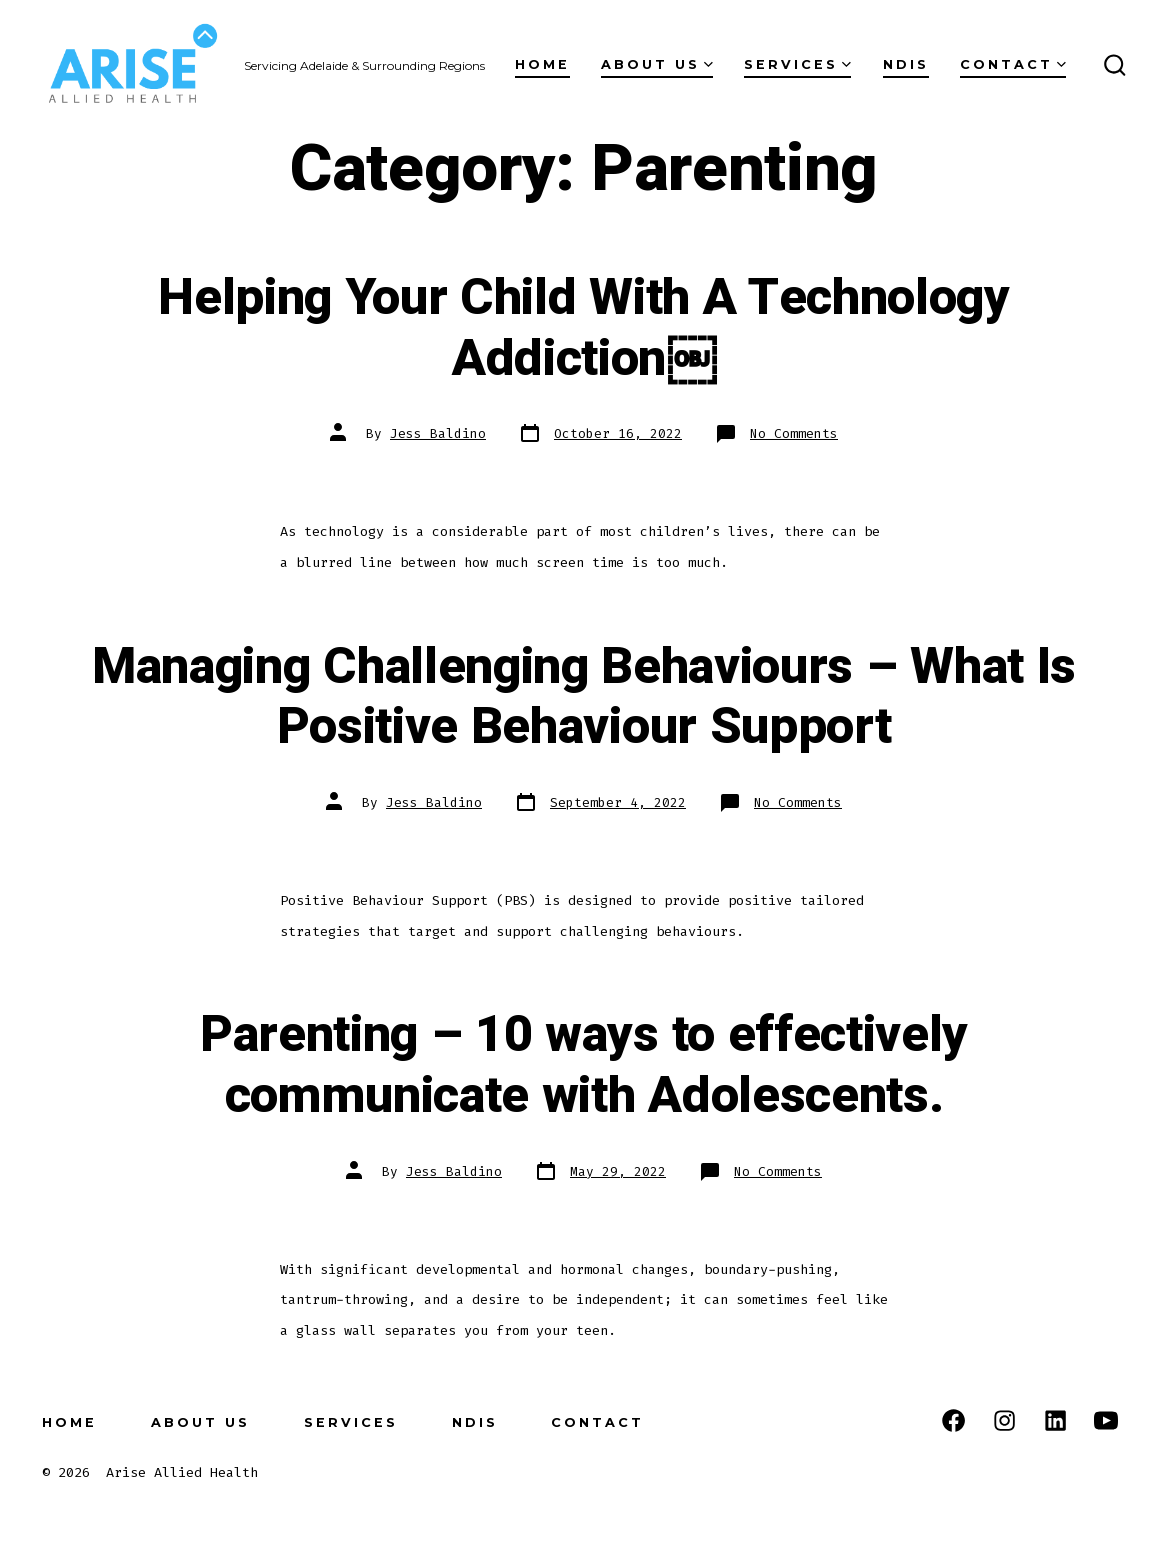 Image resolution: width=1168 pixels, height=1542 pixels. Describe the element at coordinates (797, 64) in the screenshot. I see `Services` at that location.